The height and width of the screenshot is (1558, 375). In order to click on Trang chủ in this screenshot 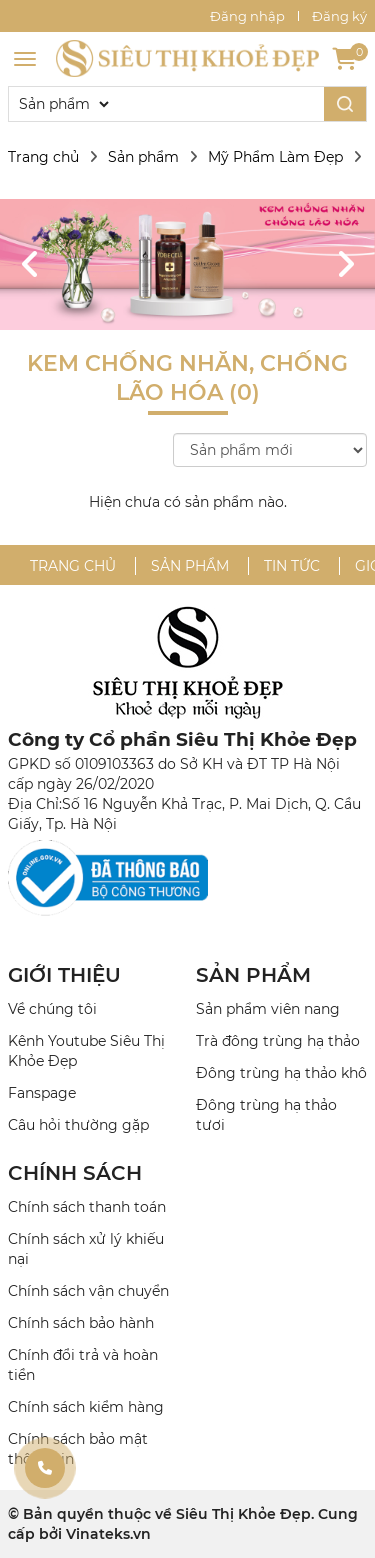, I will do `click(43, 157)`.